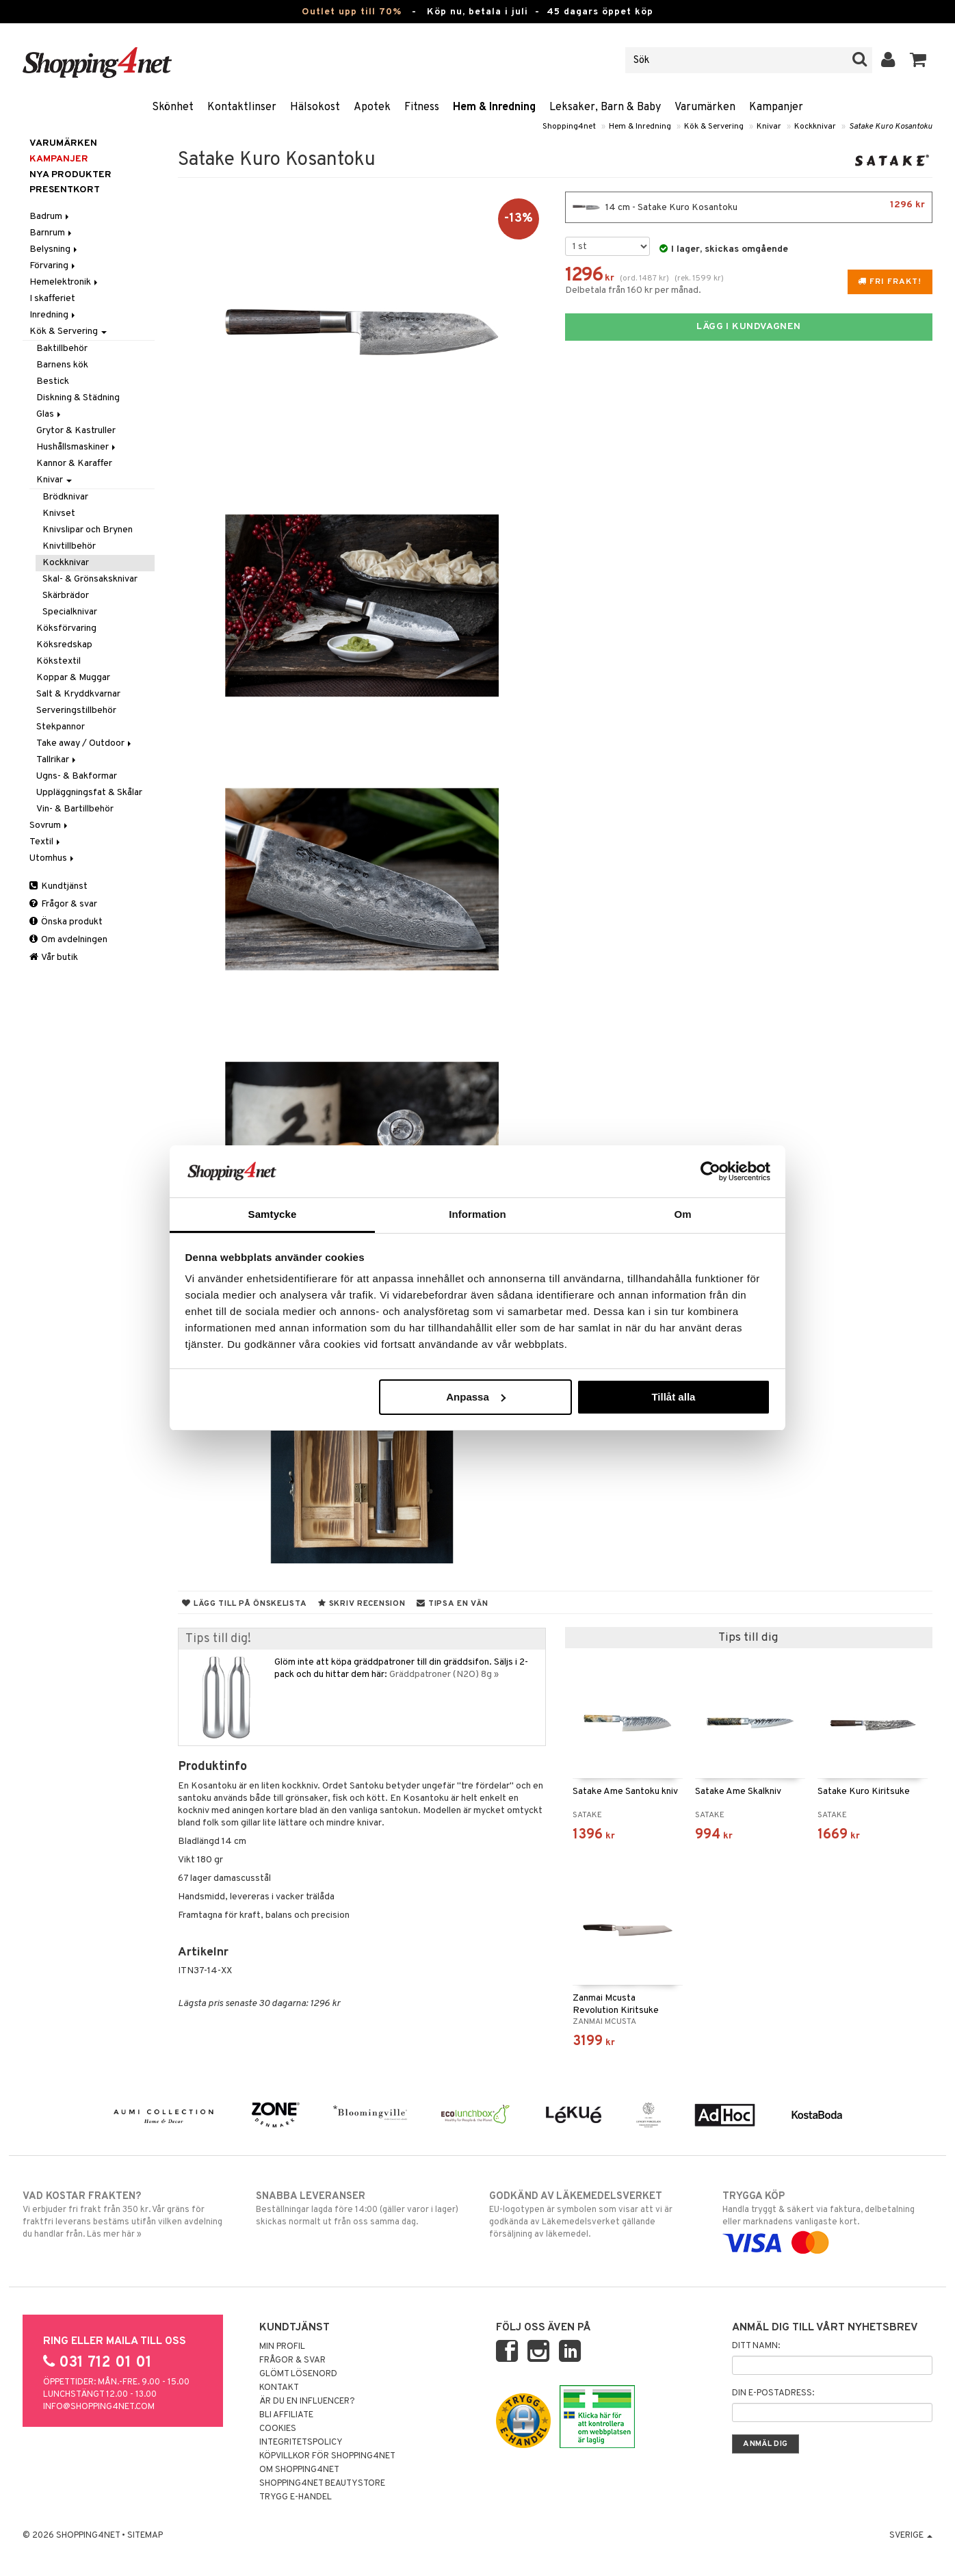  I want to click on Belysning, so click(54, 249).